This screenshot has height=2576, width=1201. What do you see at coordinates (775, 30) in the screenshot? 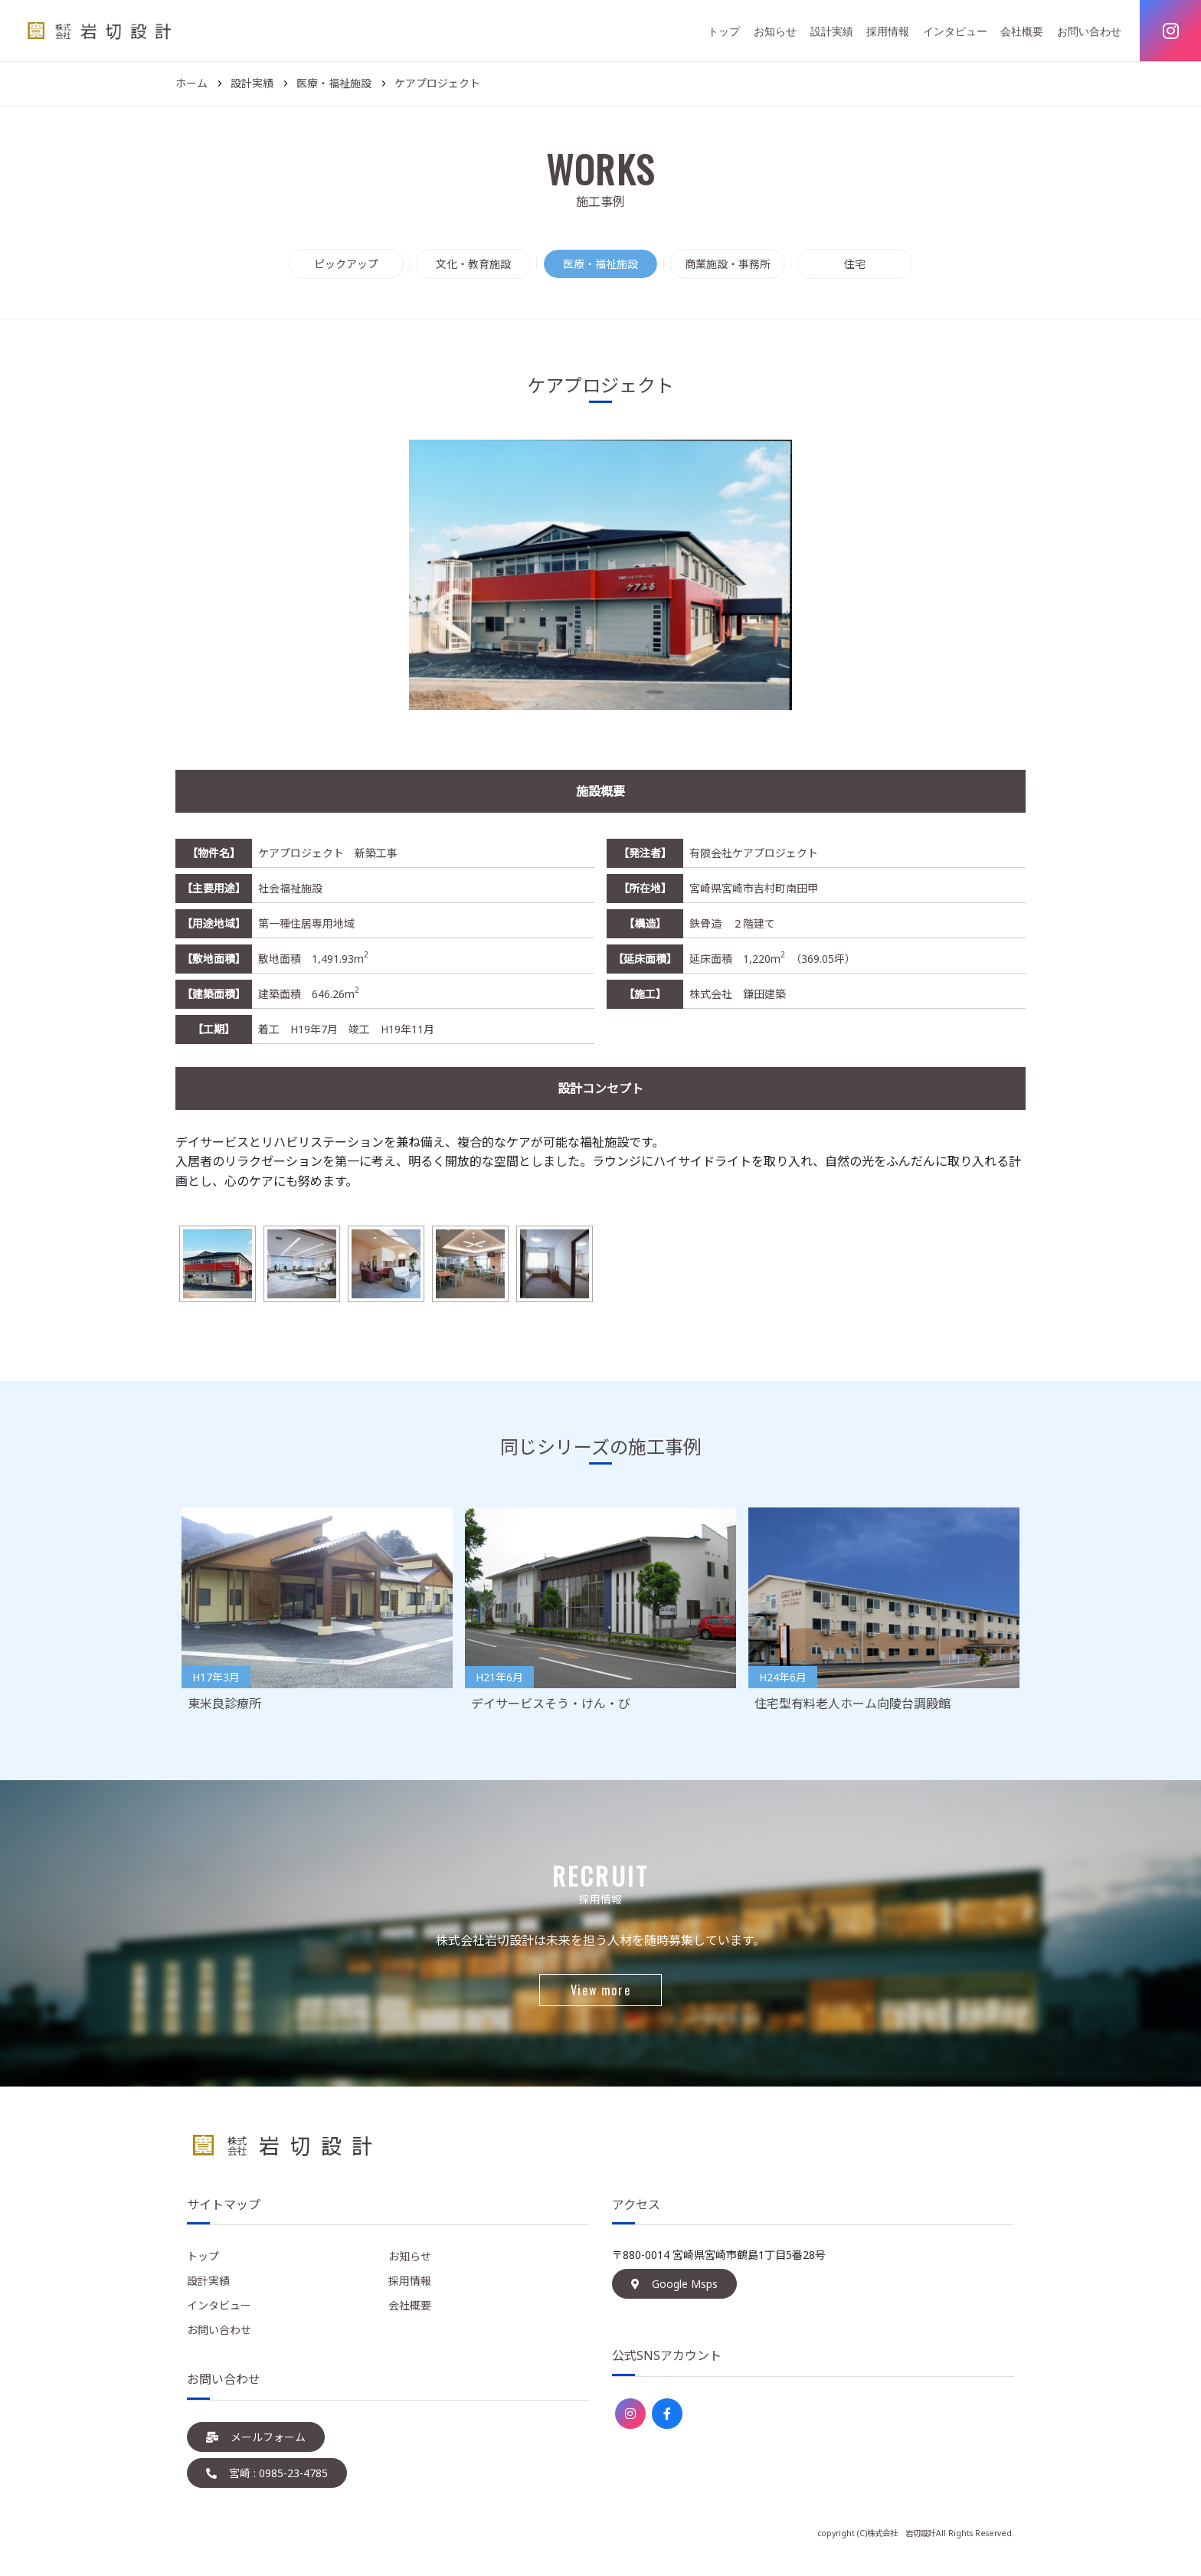
I see `お知らせ` at bounding box center [775, 30].